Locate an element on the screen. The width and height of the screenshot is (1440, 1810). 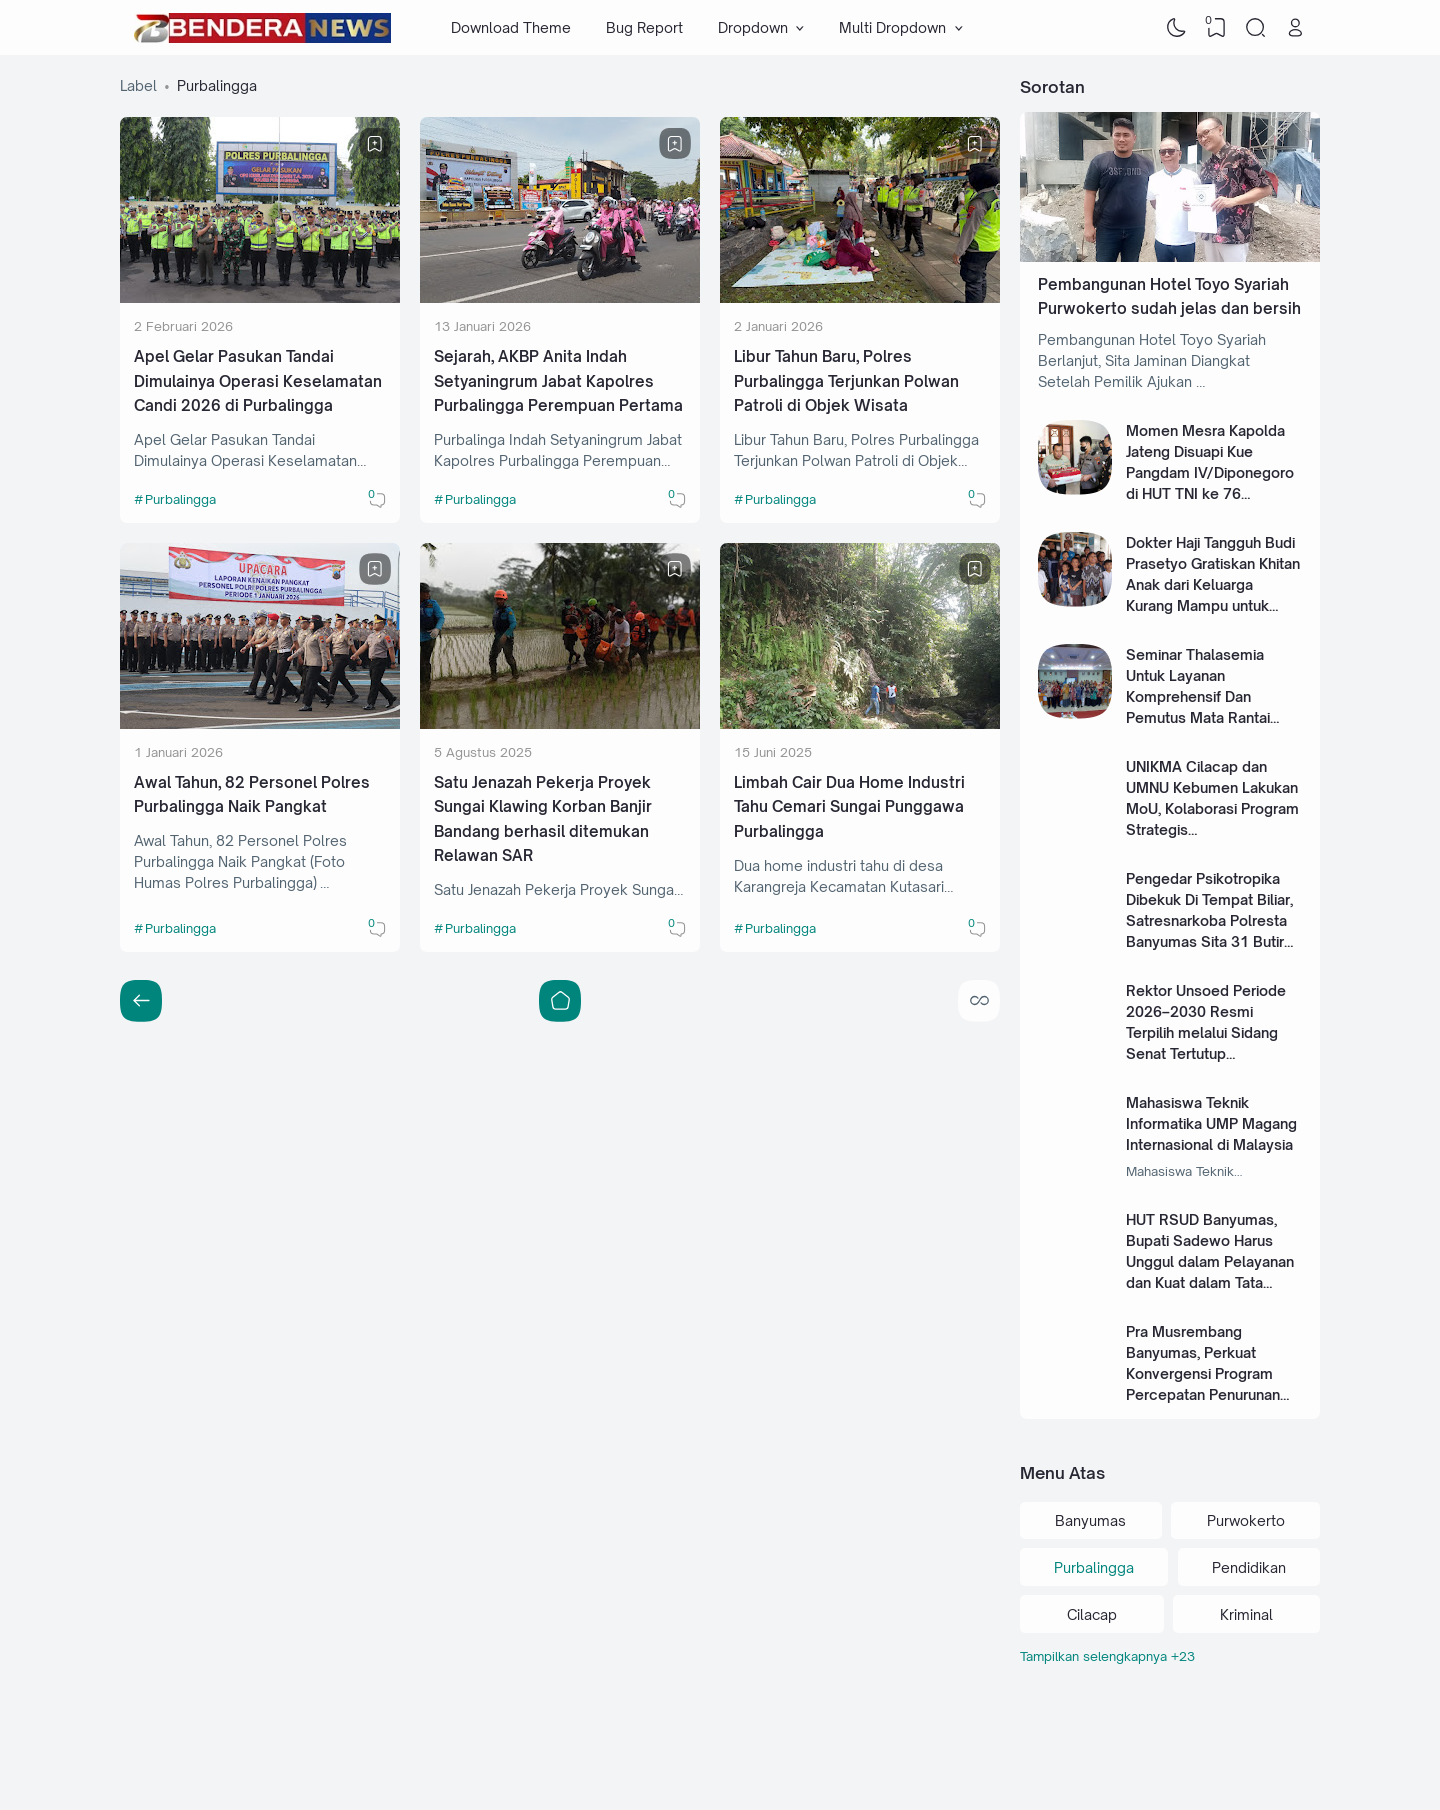
[Bookmark] is located at coordinates (375, 144).